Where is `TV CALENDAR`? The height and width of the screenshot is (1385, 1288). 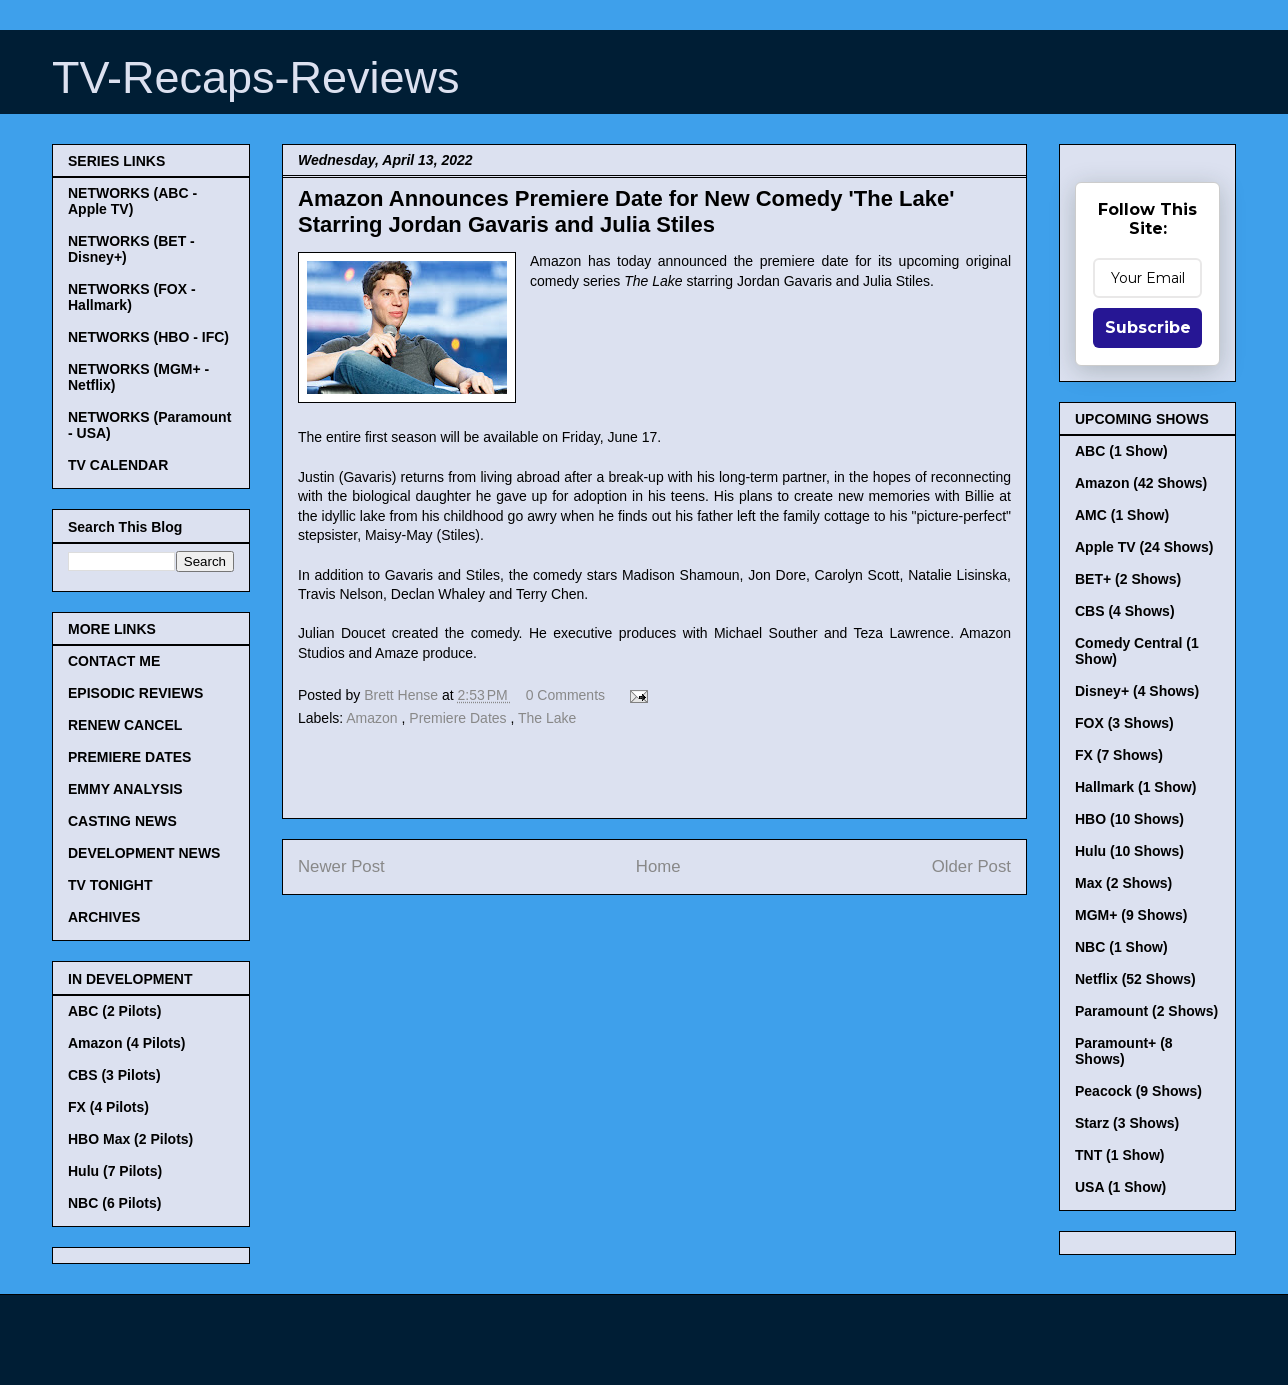 TV CALENDAR is located at coordinates (118, 465).